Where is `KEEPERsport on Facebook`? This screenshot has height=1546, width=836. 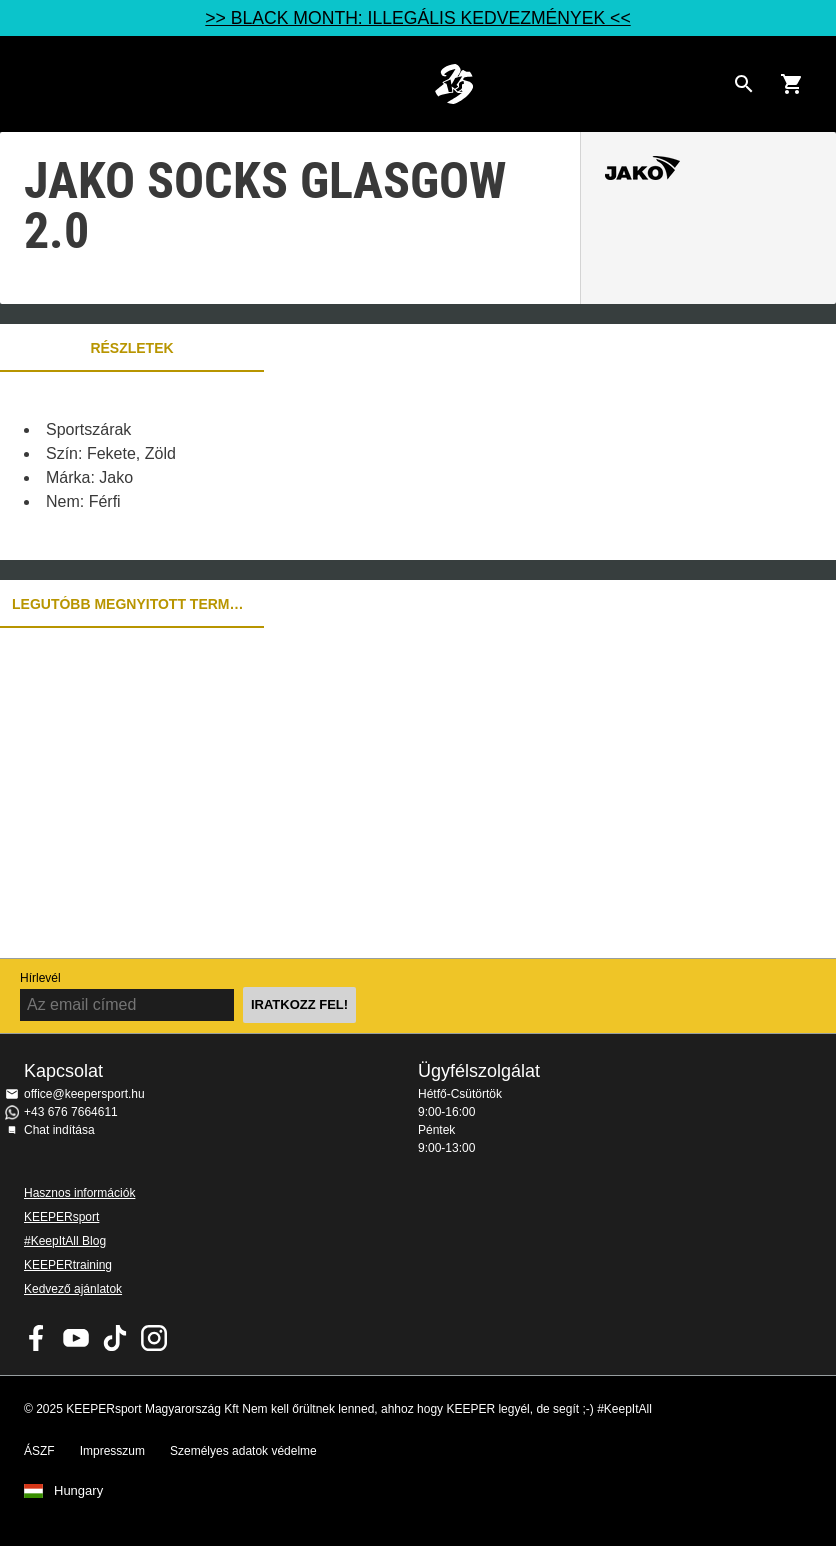
KEEPERsport on Facebook is located at coordinates (37, 1338).